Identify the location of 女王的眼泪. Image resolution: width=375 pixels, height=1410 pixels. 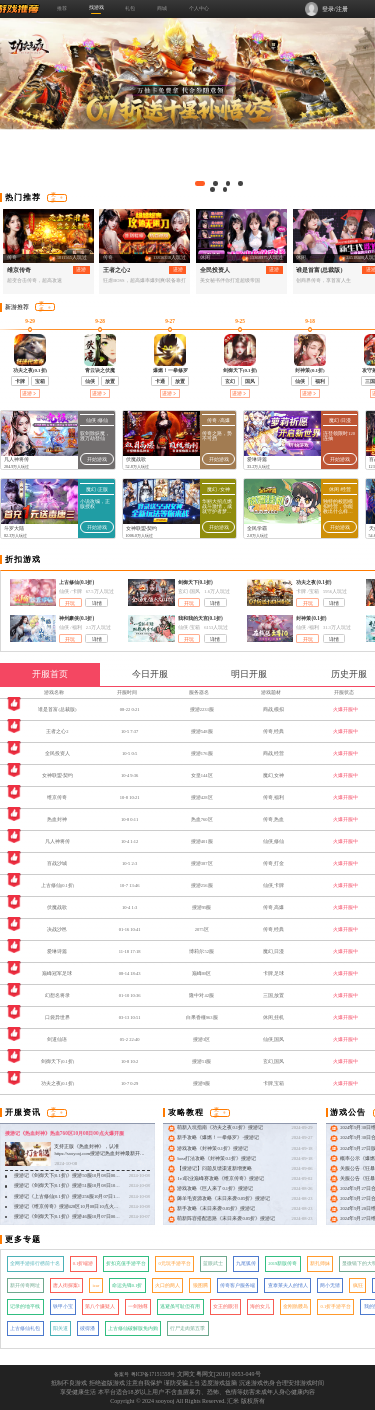
(225, 1306).